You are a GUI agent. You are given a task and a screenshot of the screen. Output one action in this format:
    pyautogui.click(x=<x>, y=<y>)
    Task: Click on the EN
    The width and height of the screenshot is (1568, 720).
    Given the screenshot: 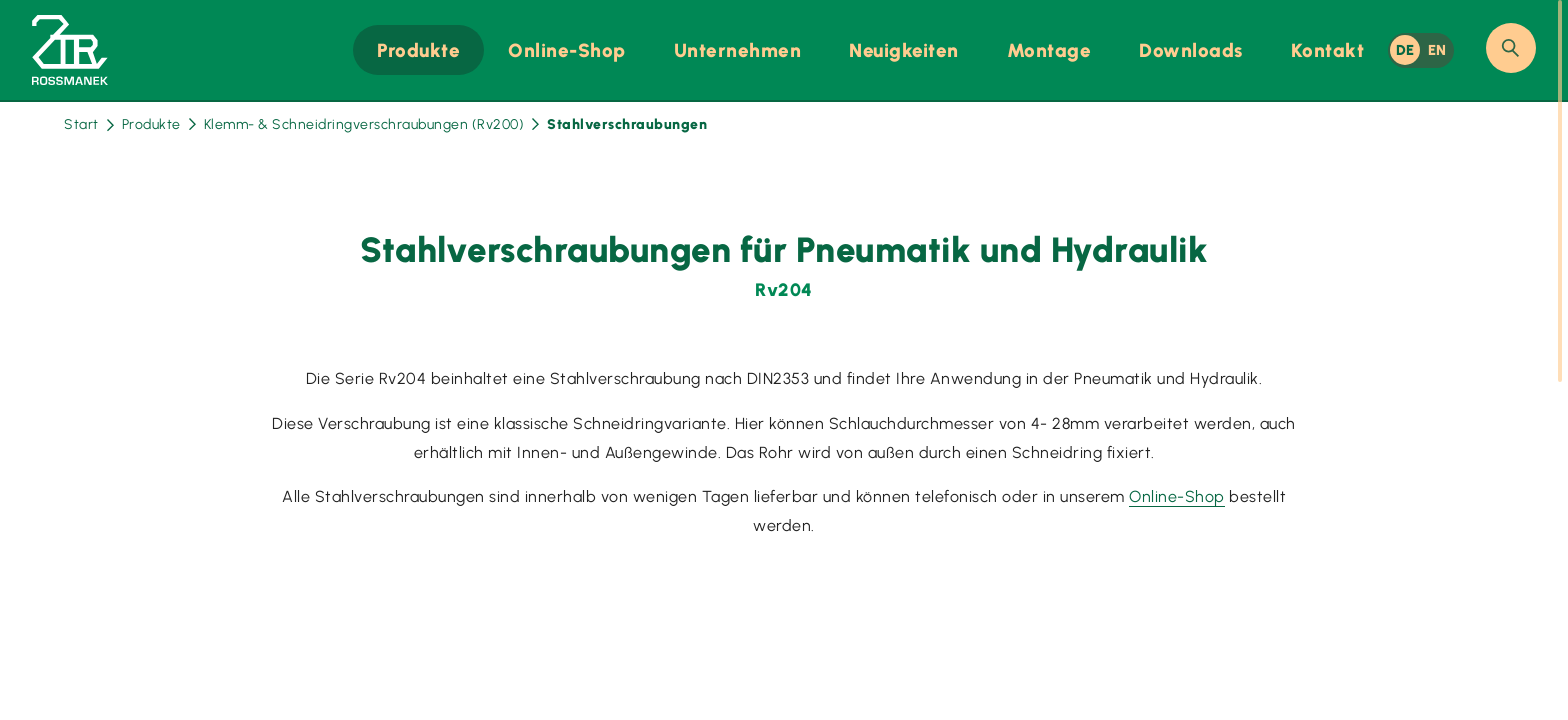 What is the action you would take?
    pyautogui.click(x=1437, y=50)
    